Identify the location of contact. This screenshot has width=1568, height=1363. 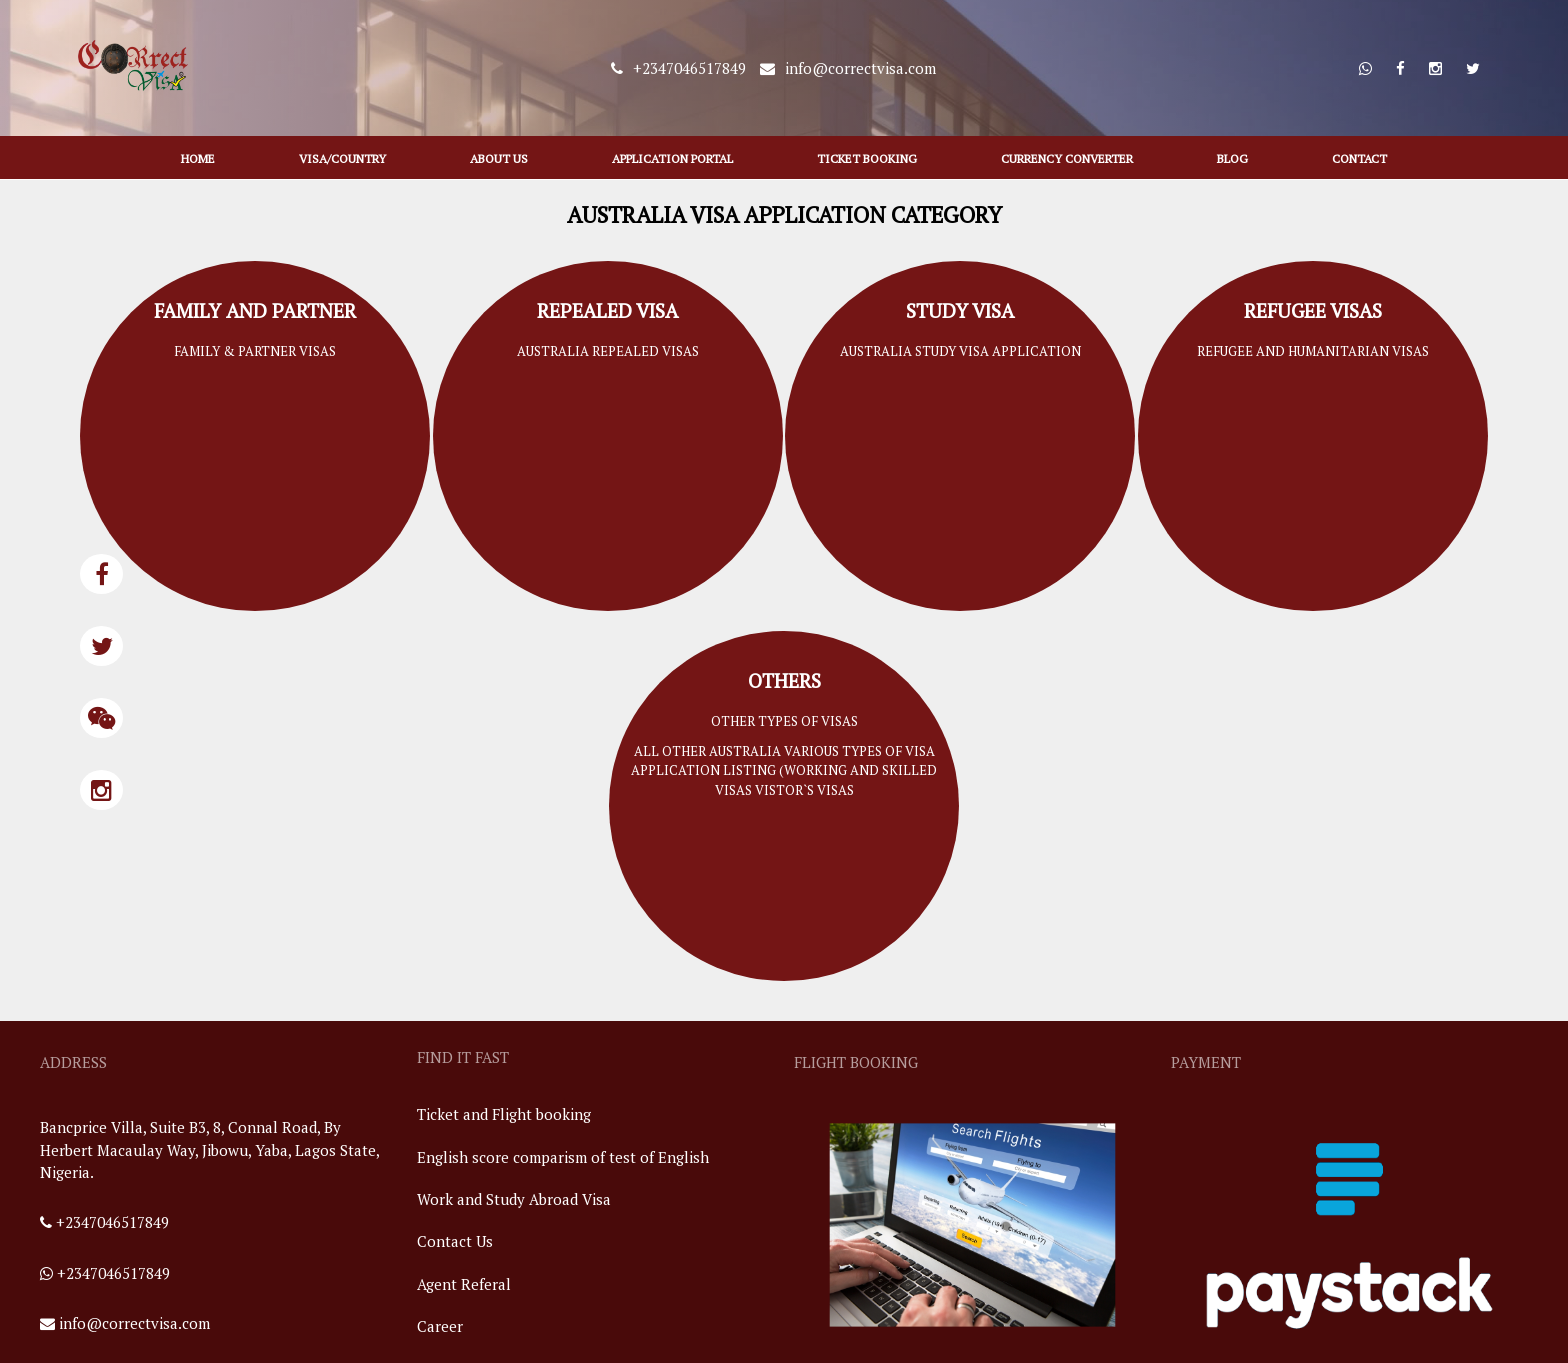
(1359, 158).